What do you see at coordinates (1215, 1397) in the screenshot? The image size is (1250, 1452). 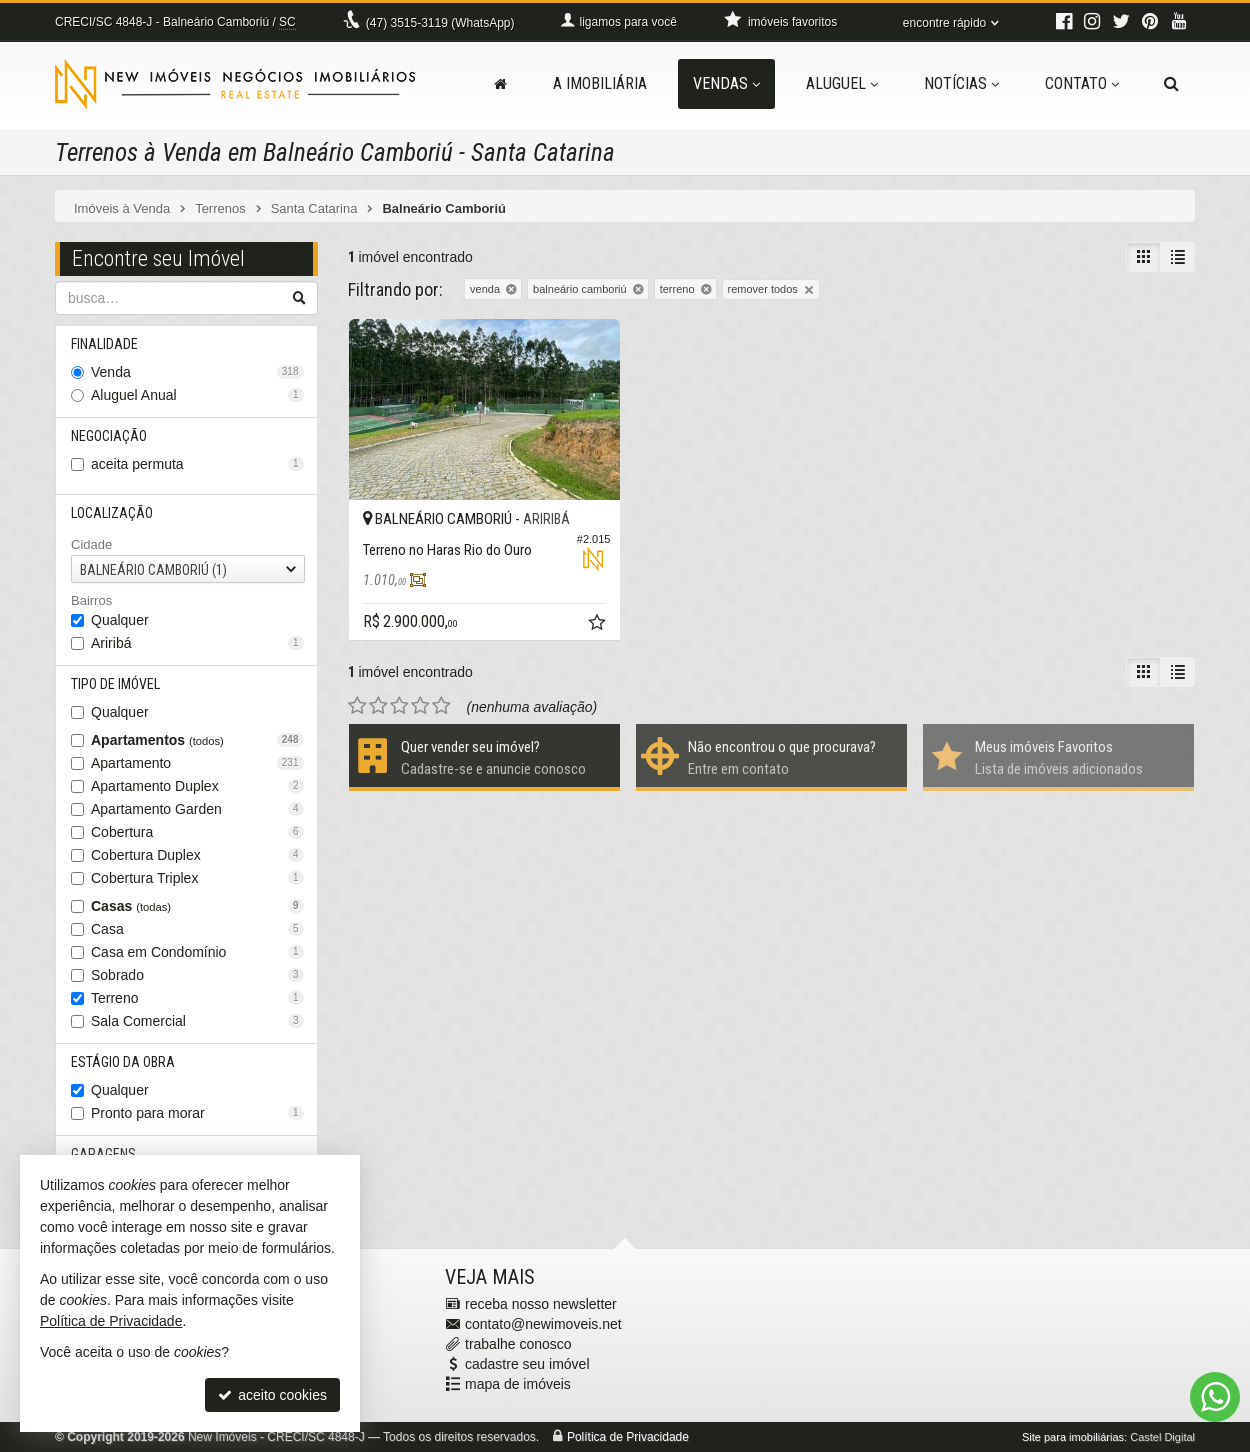 I see `[Contato via WhatsApp]` at bounding box center [1215, 1397].